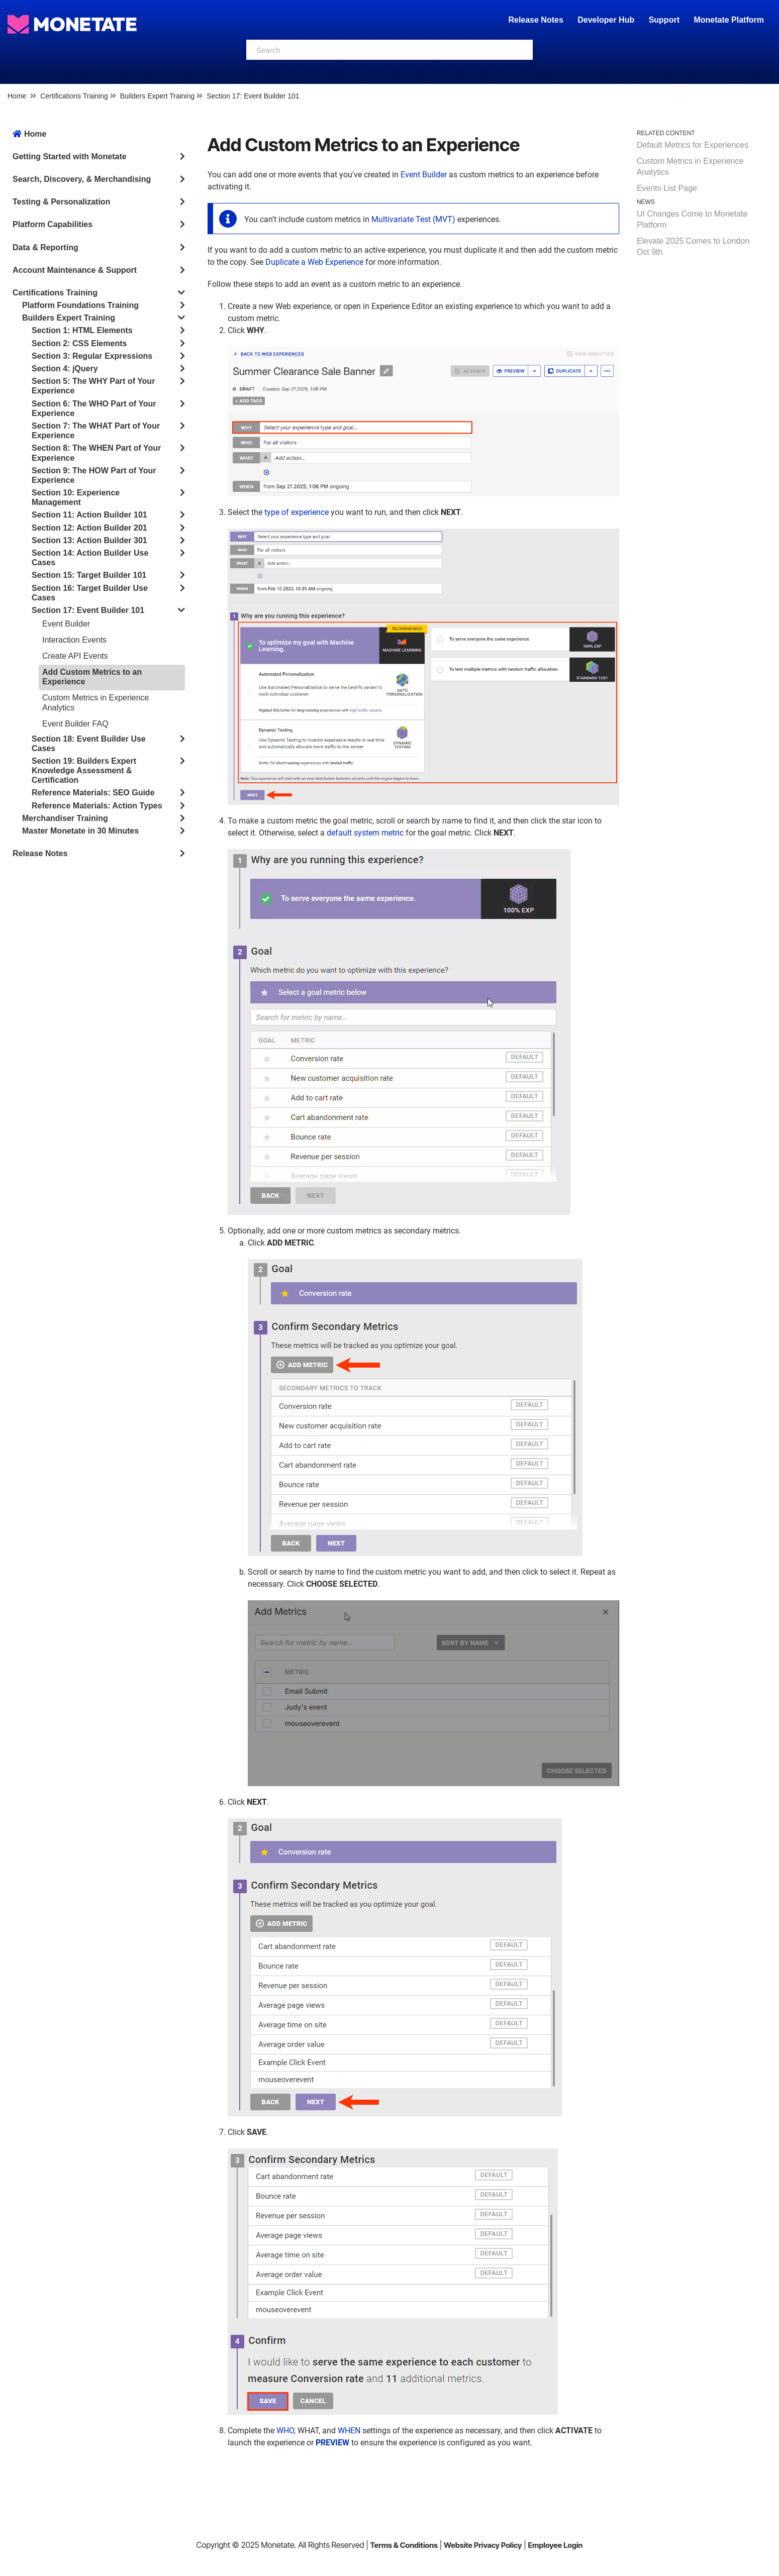 Image resolution: width=779 pixels, height=2576 pixels. Describe the element at coordinates (93, 386) in the screenshot. I see `Section 5: The WHY Part of Your Experience` at that location.